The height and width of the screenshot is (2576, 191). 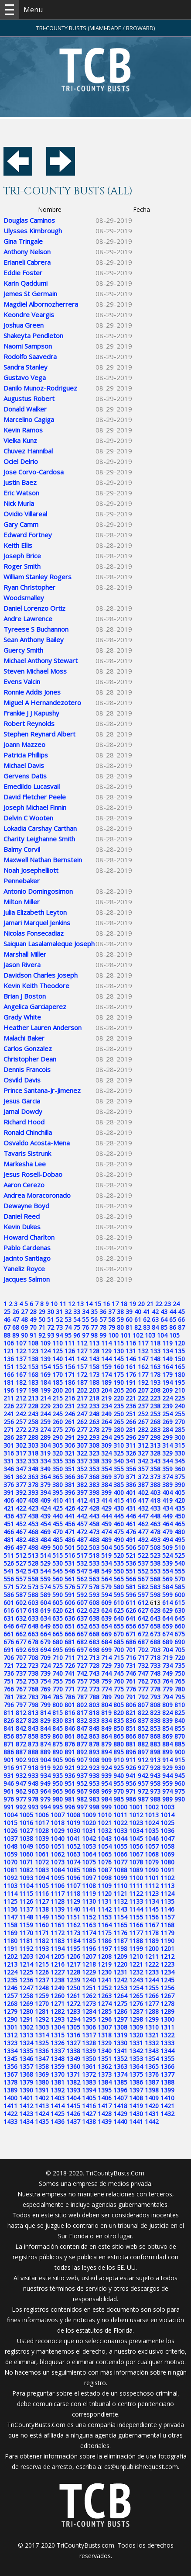 I want to click on 1082, so click(x=26, y=1870).